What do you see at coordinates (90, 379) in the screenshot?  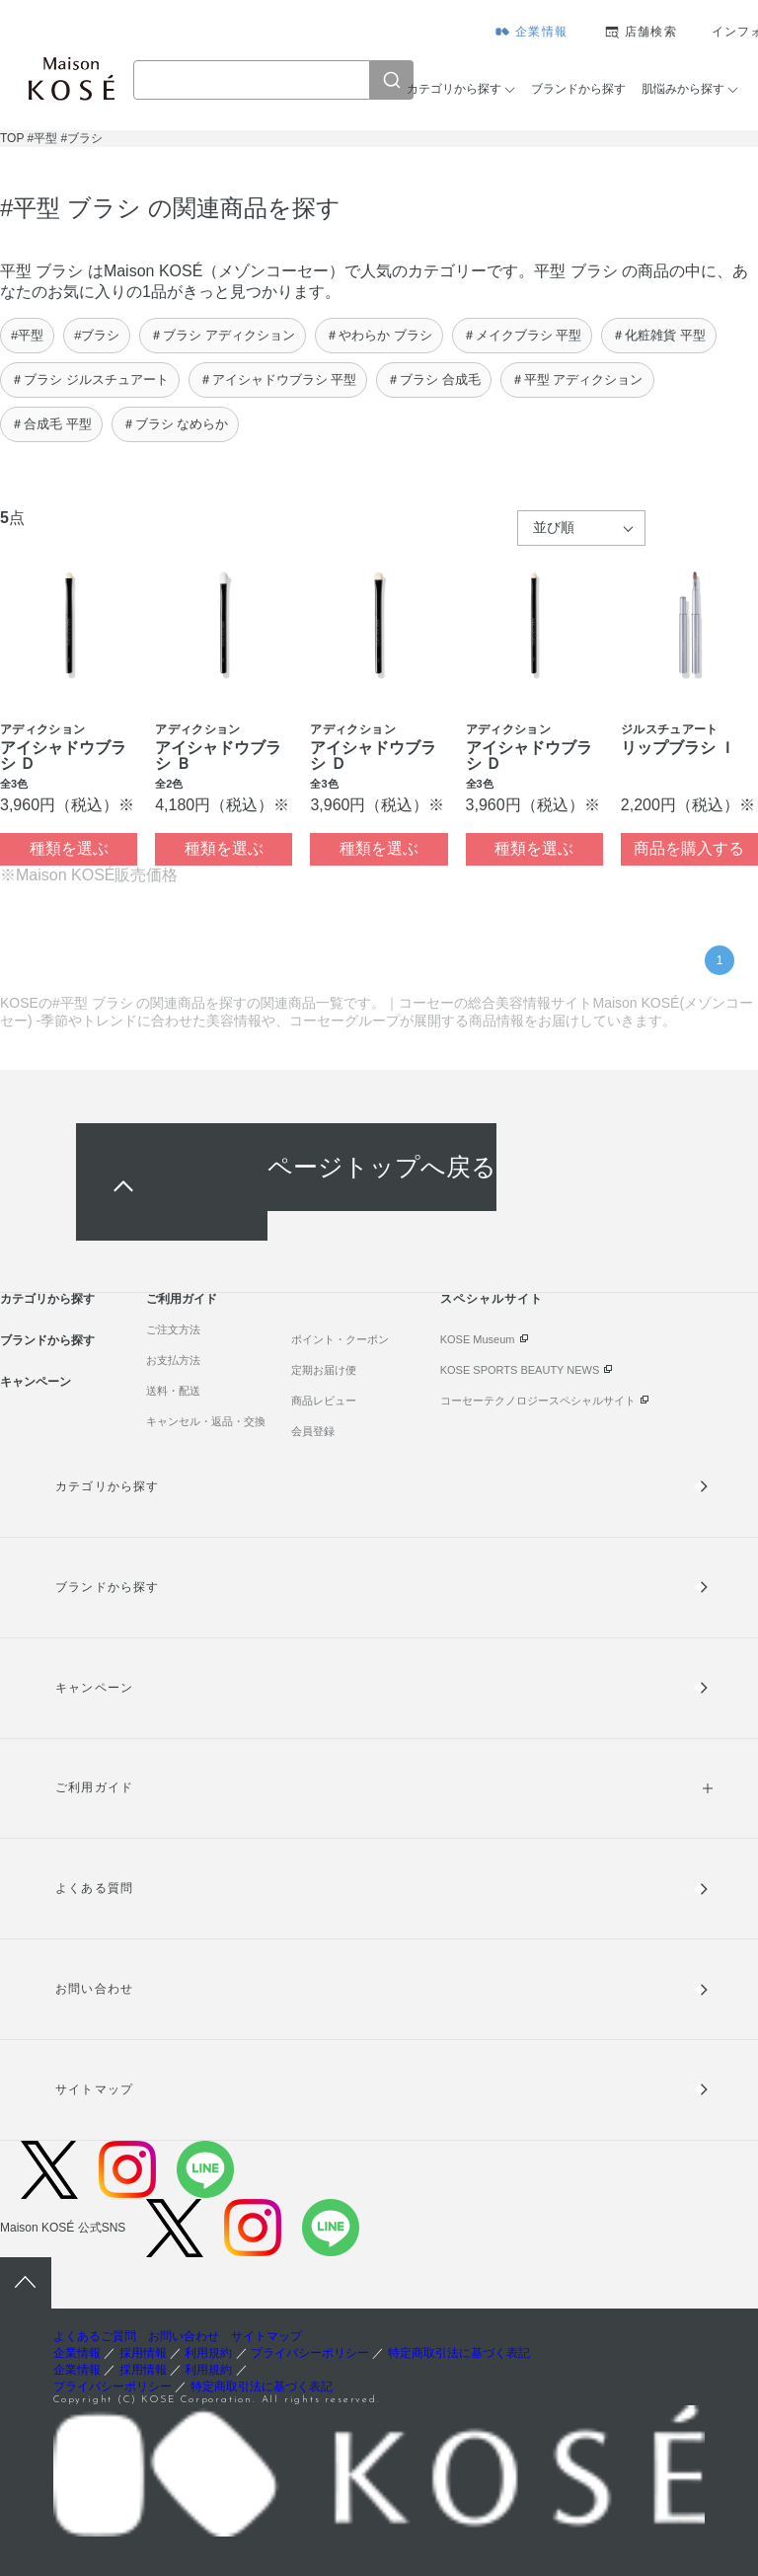 I see `＃ブラシ ジルスチュアート` at bounding box center [90, 379].